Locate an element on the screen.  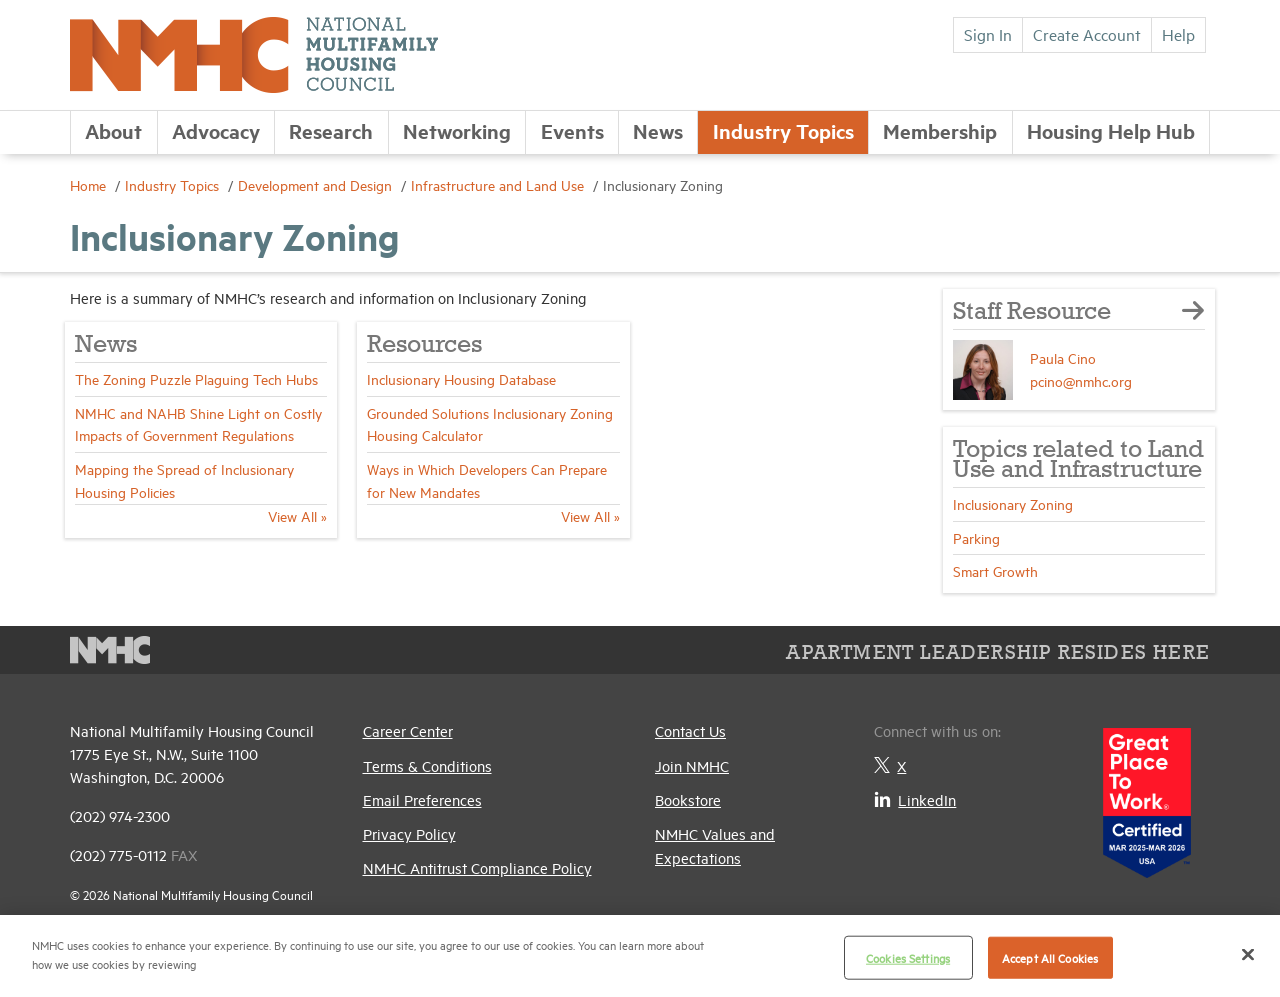
About is located at coordinates (113, 130).